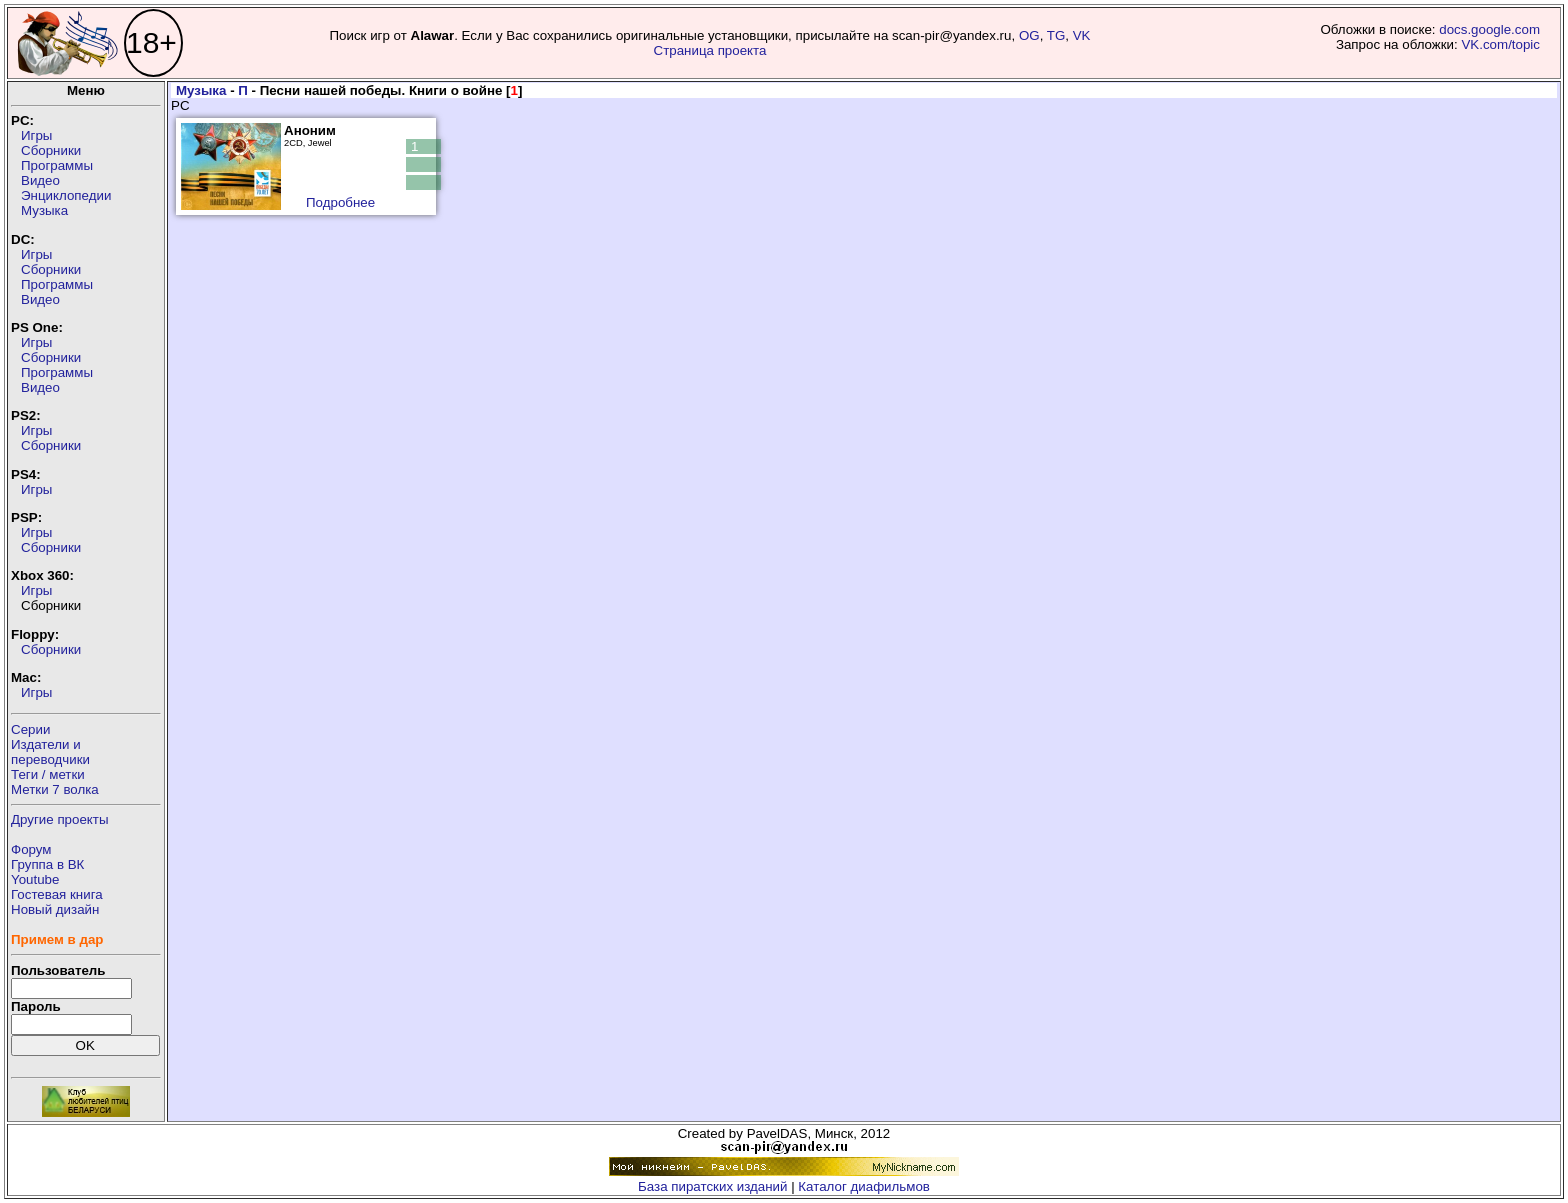 Image resolution: width=1568 pixels, height=1203 pixels. I want to click on Музыка, so click(44, 210).